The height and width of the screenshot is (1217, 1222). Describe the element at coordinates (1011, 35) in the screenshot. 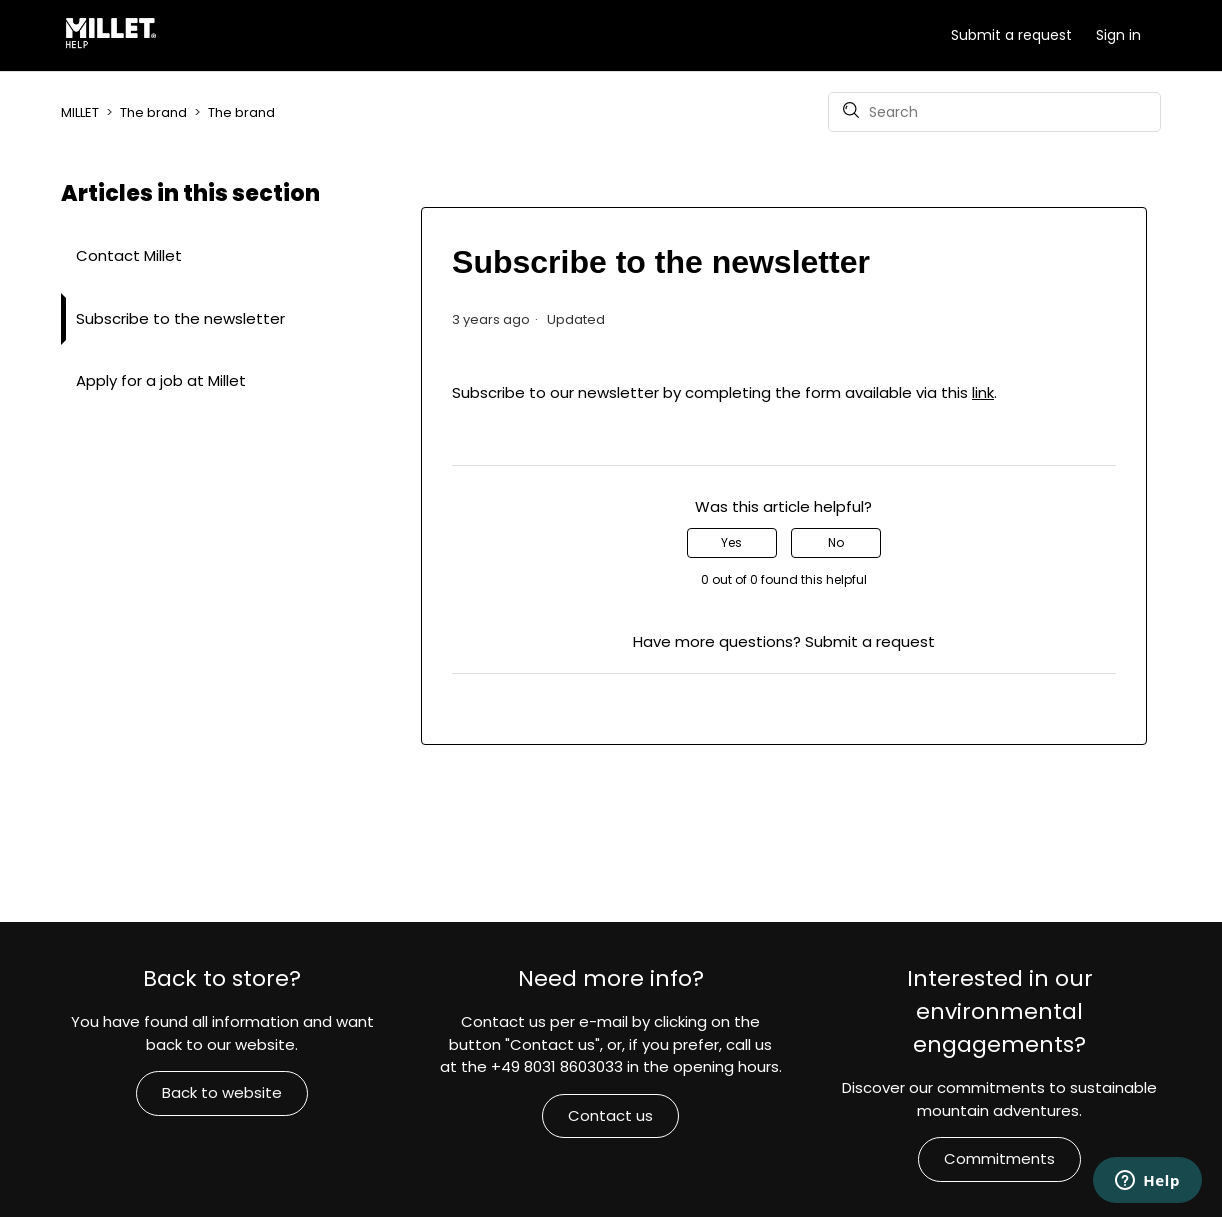

I see `Submit a request` at that location.